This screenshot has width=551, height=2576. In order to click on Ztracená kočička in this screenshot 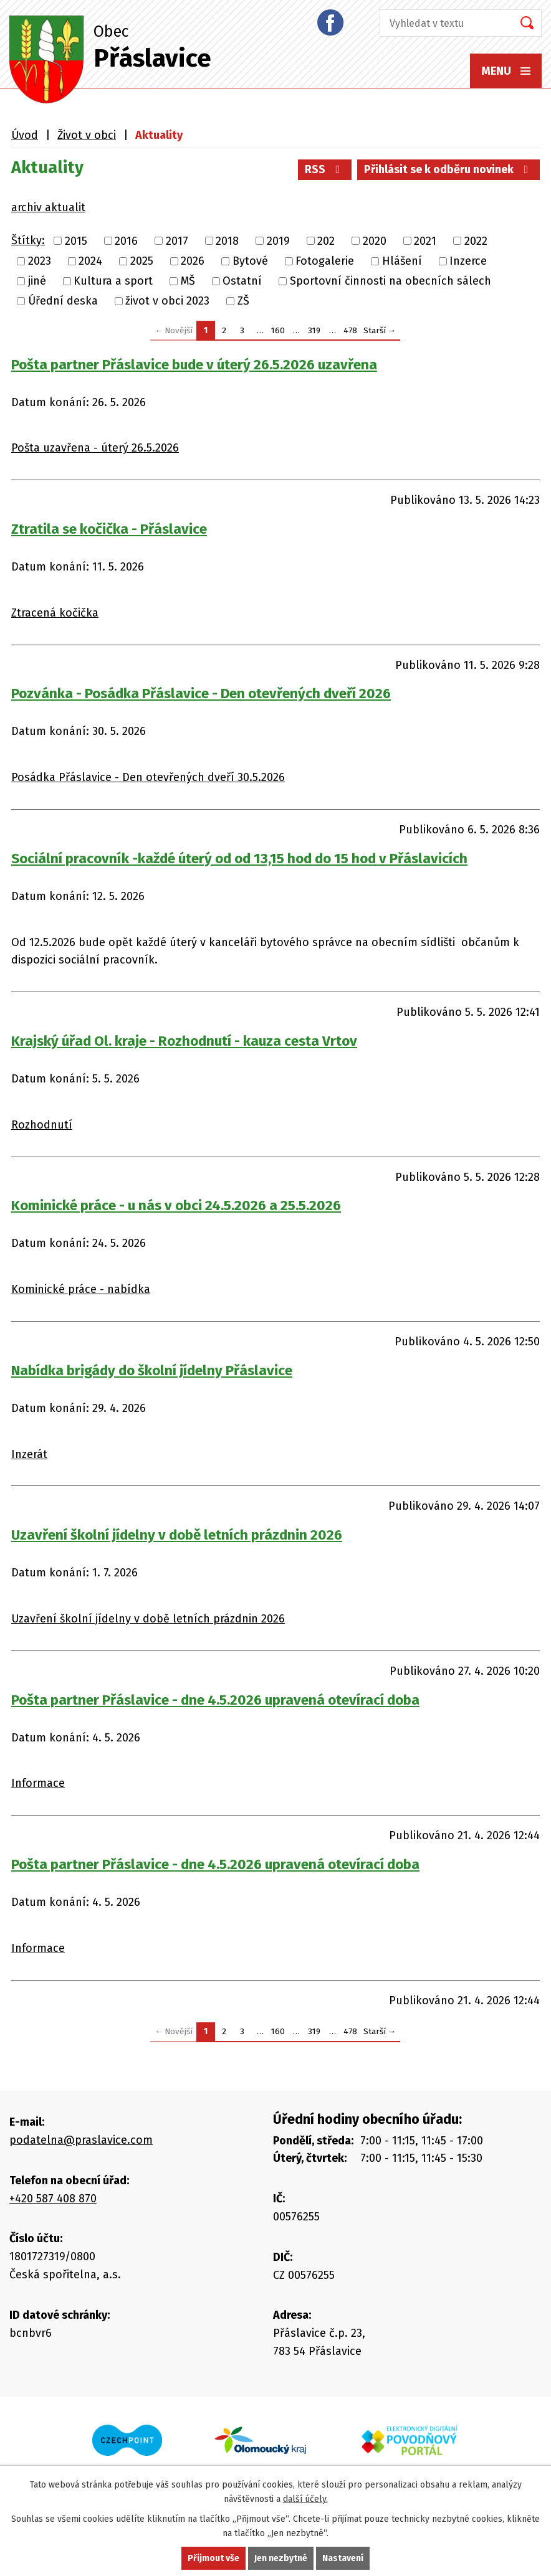, I will do `click(54, 613)`.